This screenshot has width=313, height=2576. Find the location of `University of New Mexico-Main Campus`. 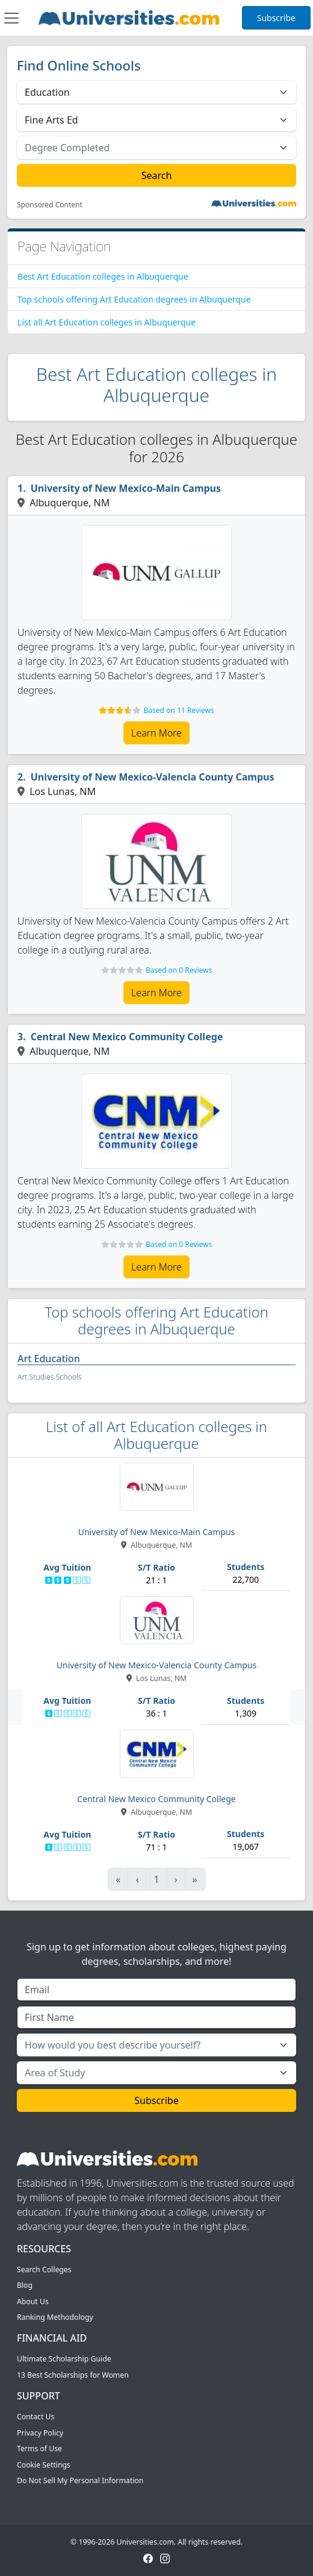

University of New Mexico-Main Campus is located at coordinates (126, 488).